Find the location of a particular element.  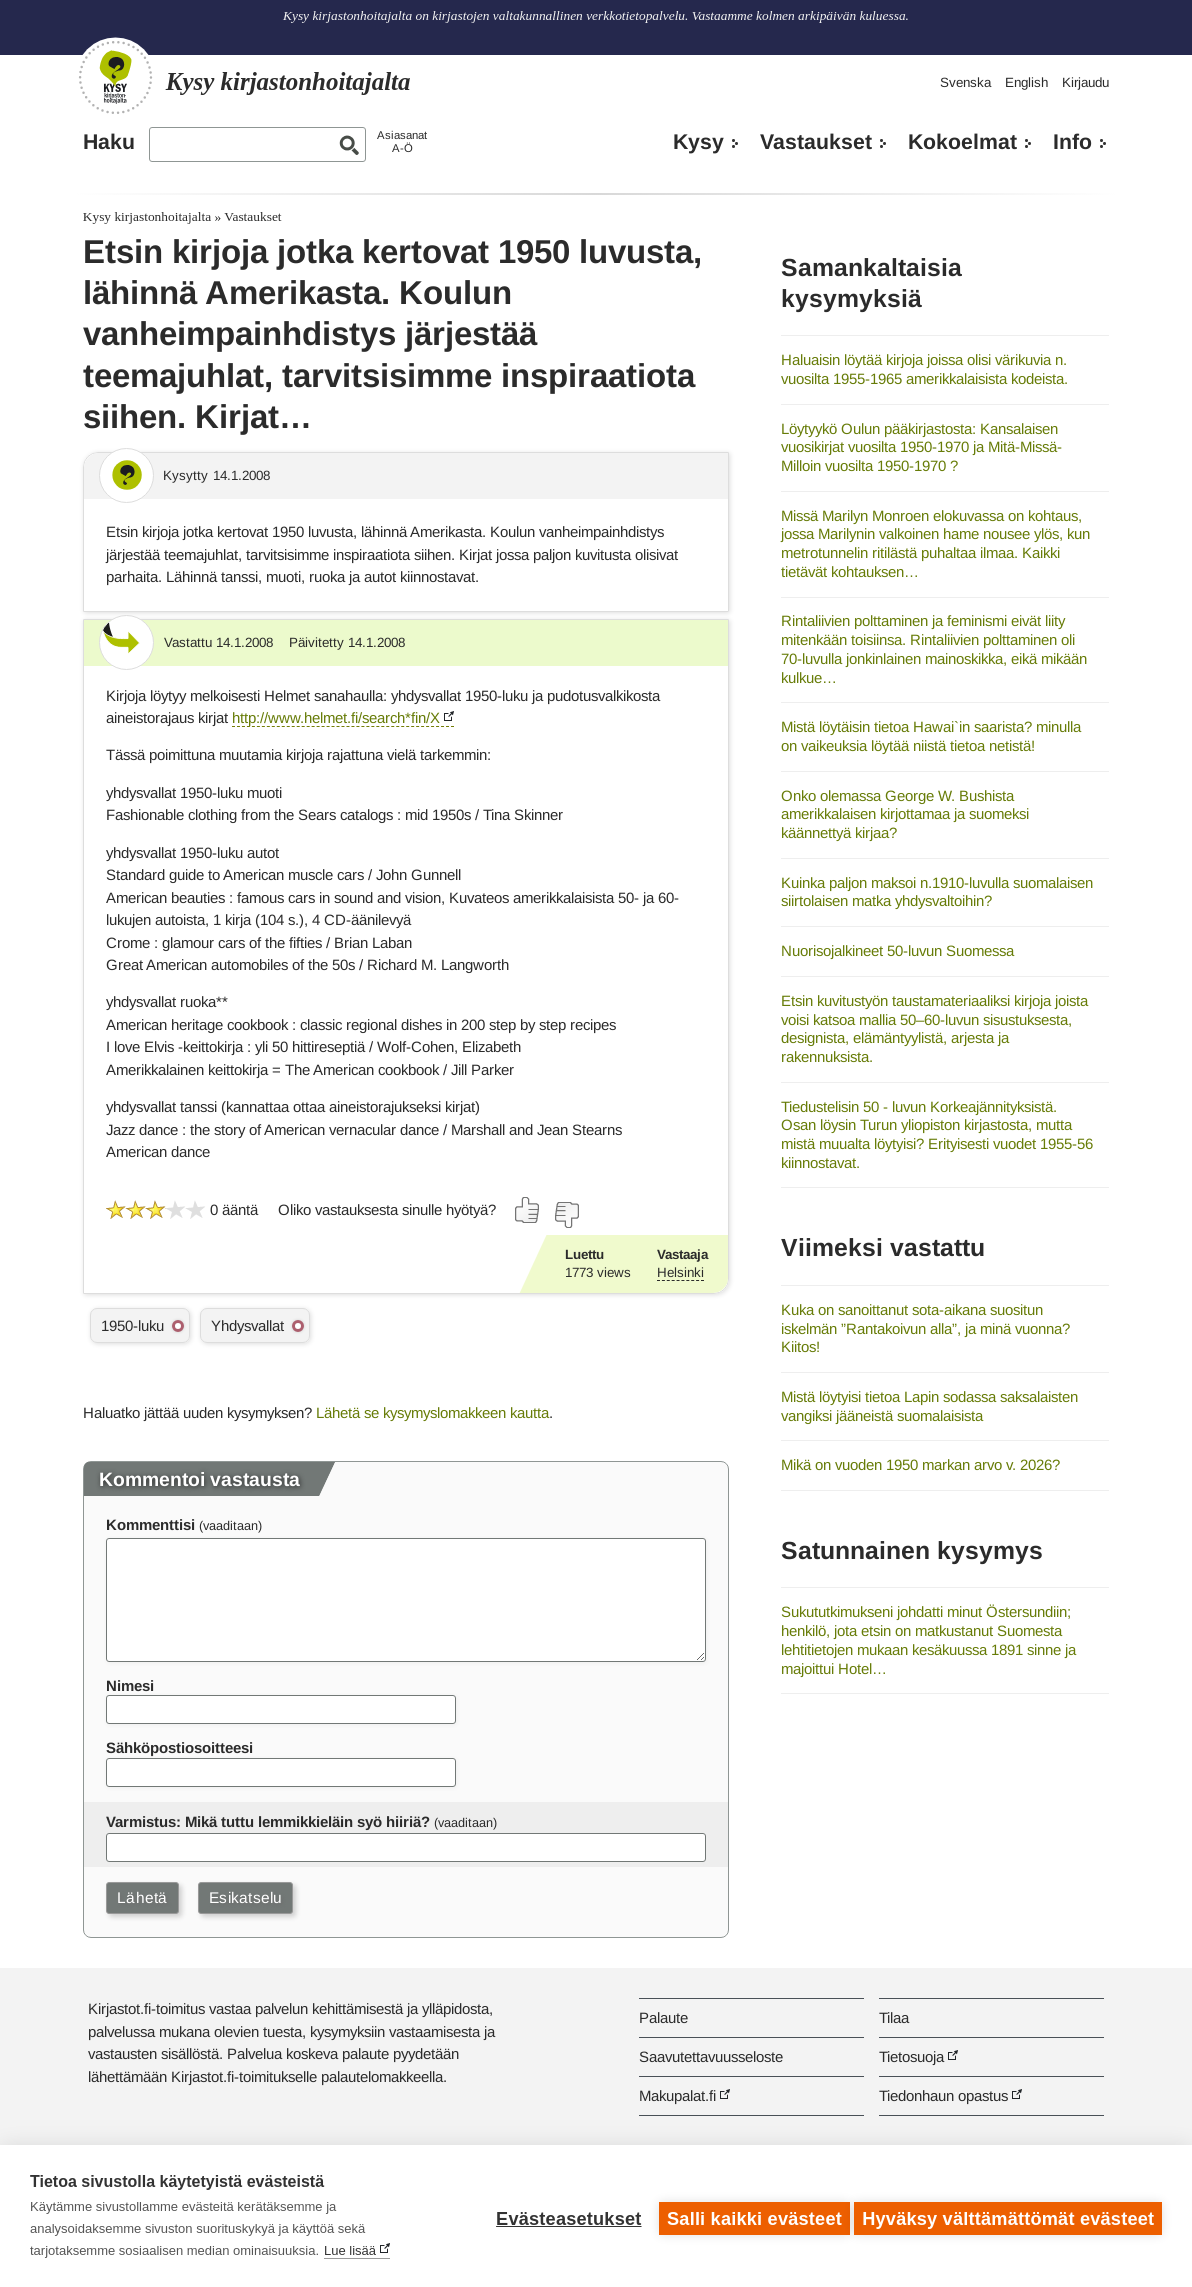

English is located at coordinates (1026, 82).